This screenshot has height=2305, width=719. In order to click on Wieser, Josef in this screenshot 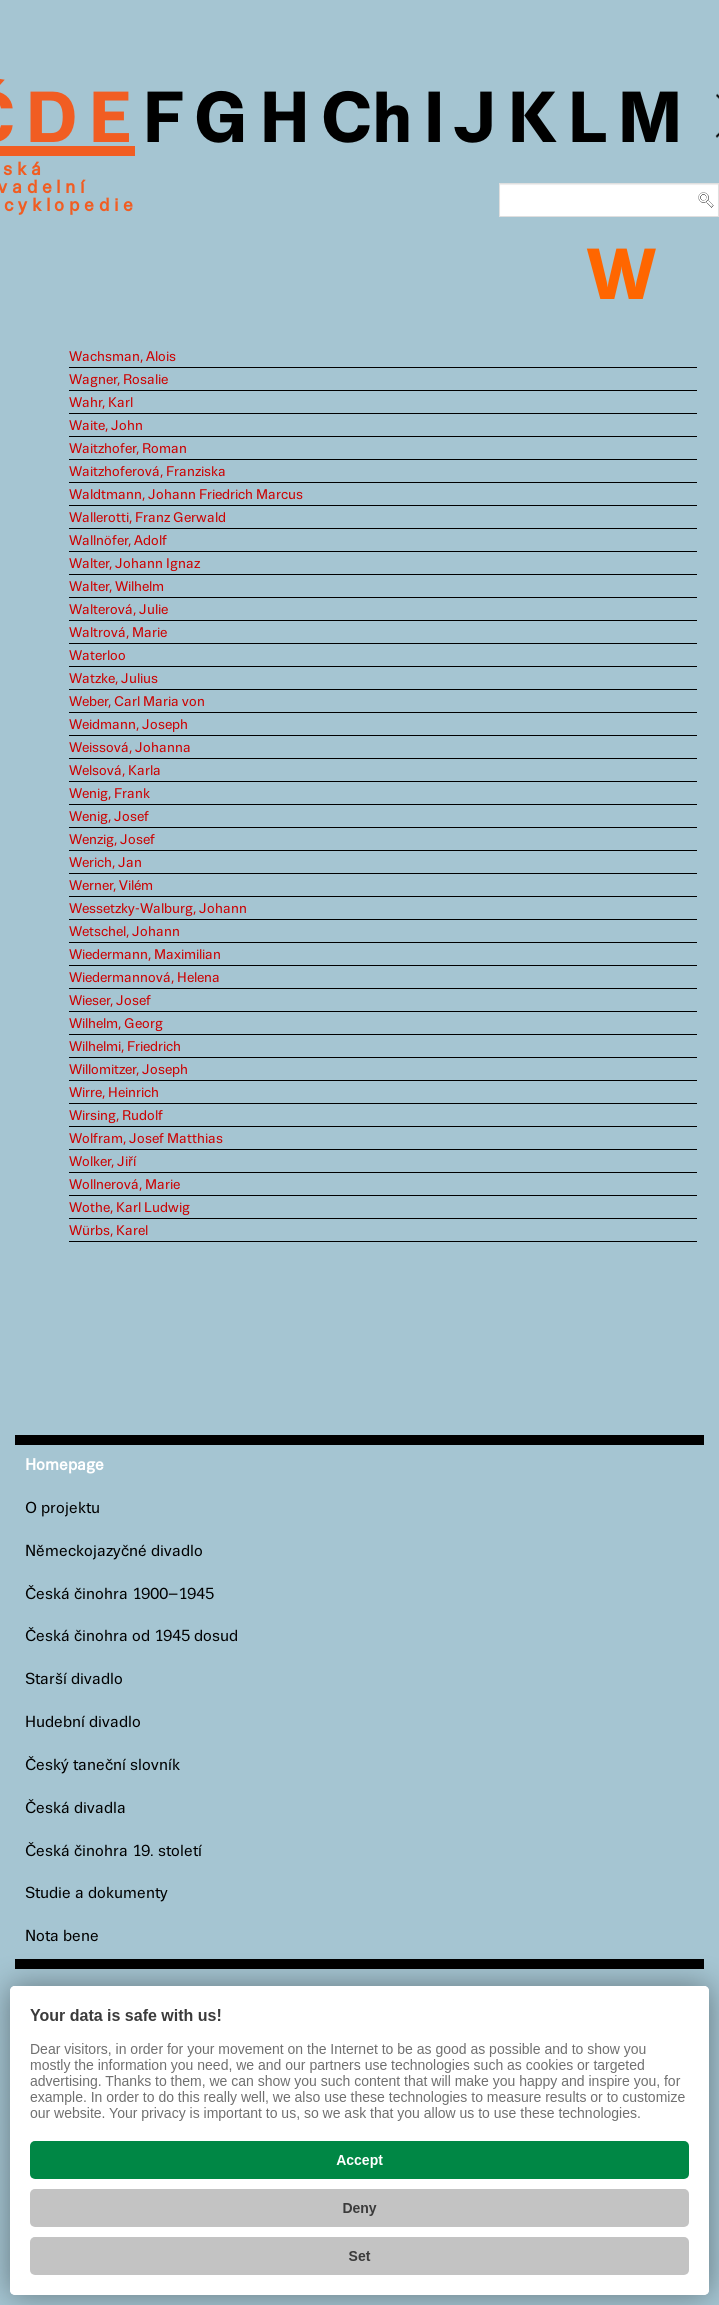, I will do `click(110, 1001)`.